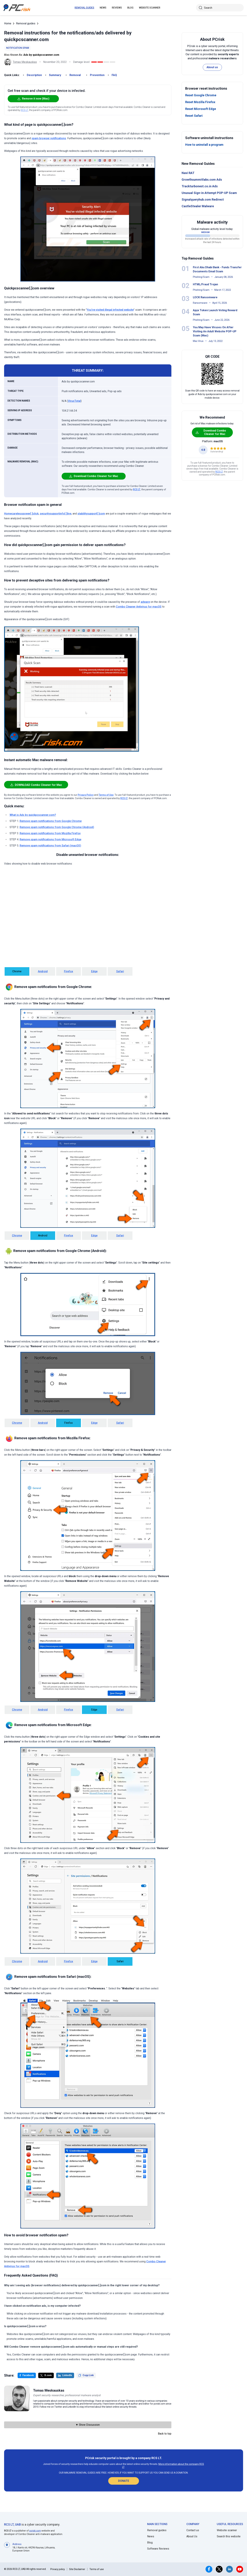 The height and width of the screenshot is (2576, 247). What do you see at coordinates (35, 2530) in the screenshot?
I see `pcrisk.com` at bounding box center [35, 2530].